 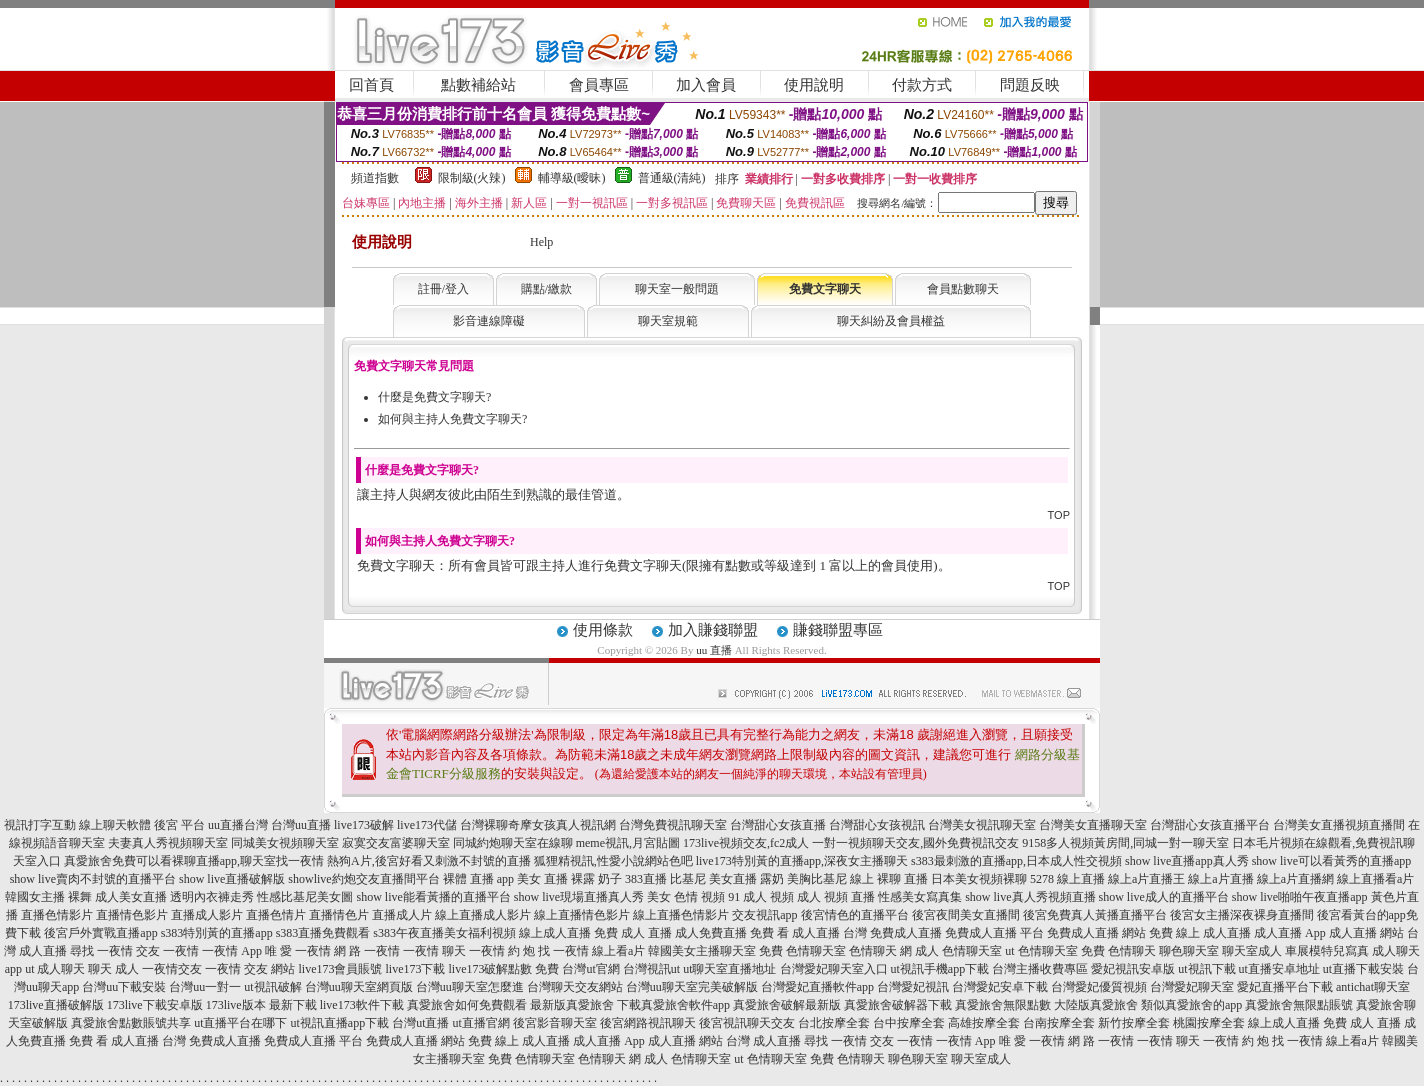 What do you see at coordinates (672, 178) in the screenshot?
I see `普通級(清純)` at bounding box center [672, 178].